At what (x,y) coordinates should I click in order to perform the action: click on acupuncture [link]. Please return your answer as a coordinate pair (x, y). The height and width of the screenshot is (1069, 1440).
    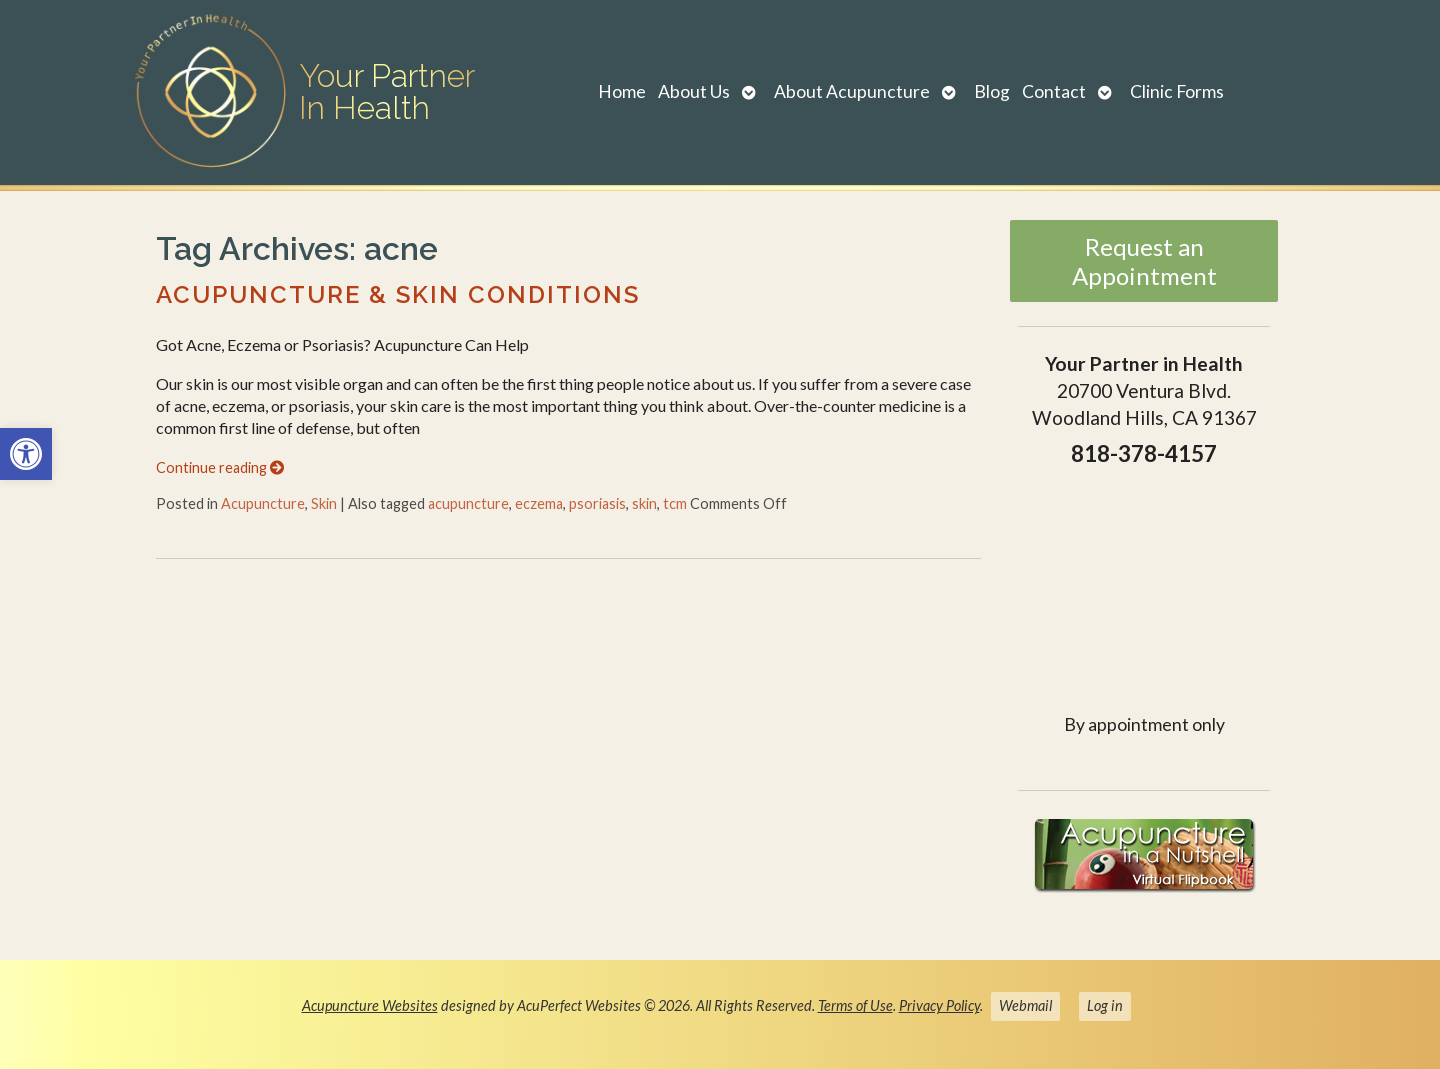
    Looking at the image, I should click on (468, 503).